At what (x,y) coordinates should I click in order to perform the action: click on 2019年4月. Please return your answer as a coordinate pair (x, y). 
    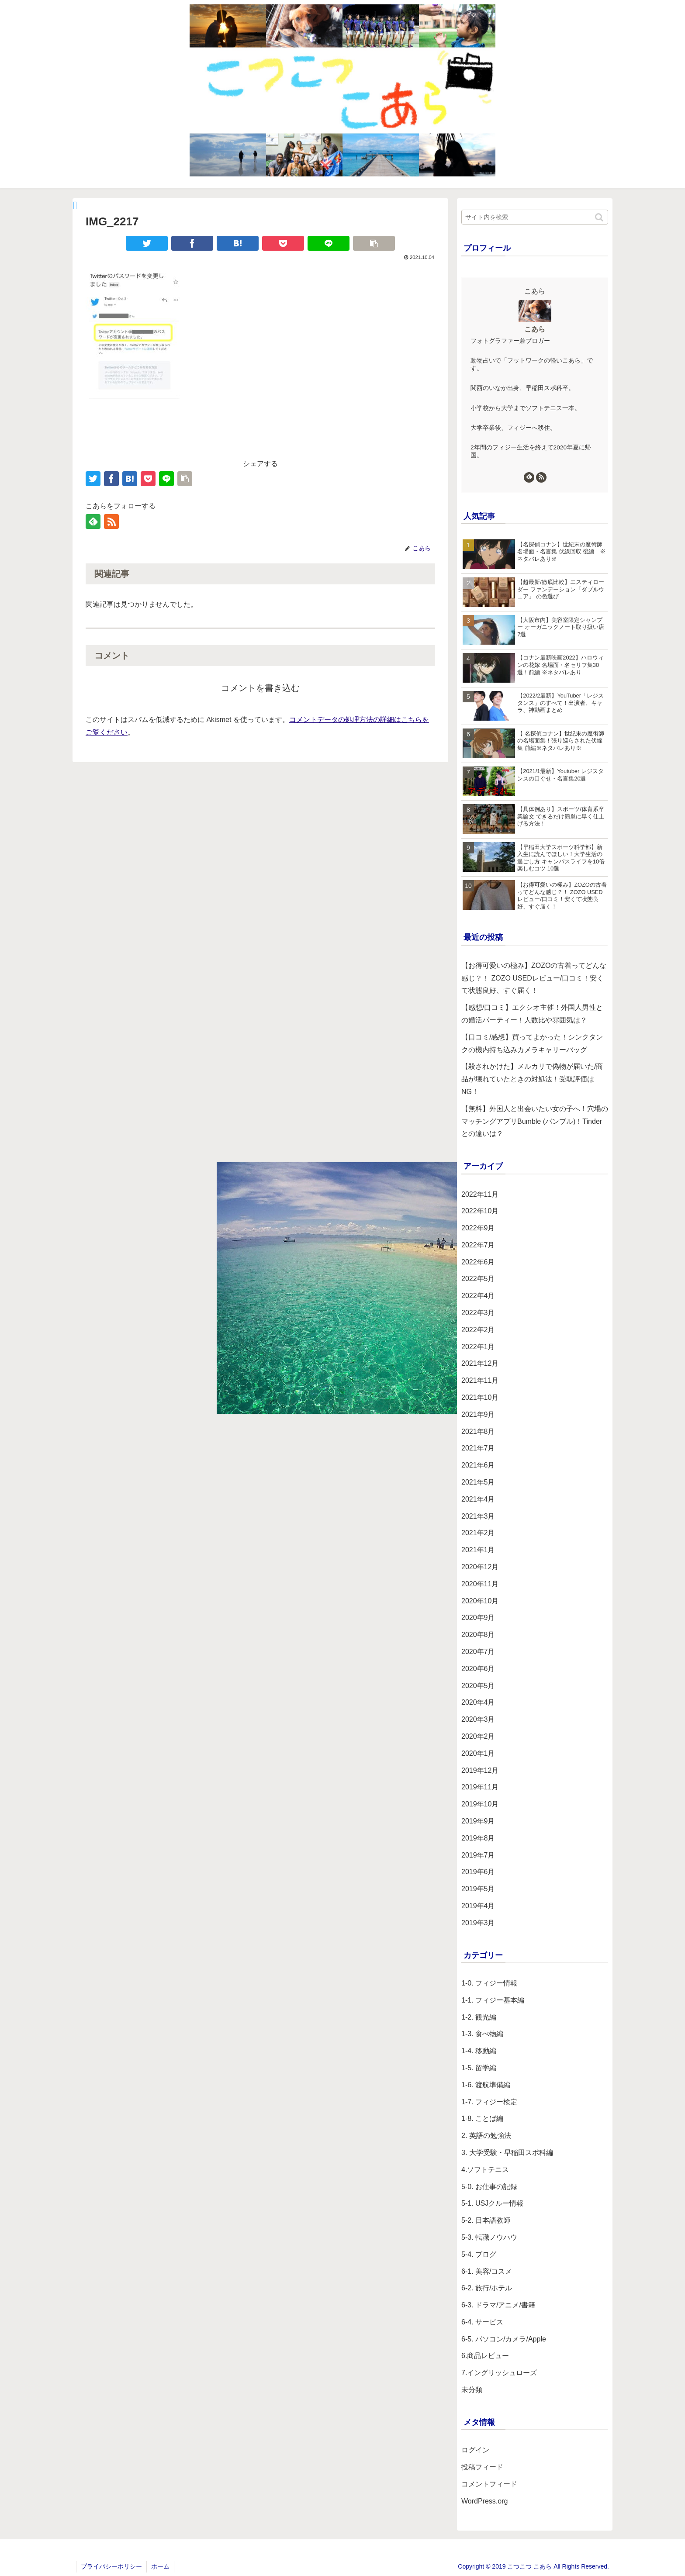
    Looking at the image, I should click on (478, 1906).